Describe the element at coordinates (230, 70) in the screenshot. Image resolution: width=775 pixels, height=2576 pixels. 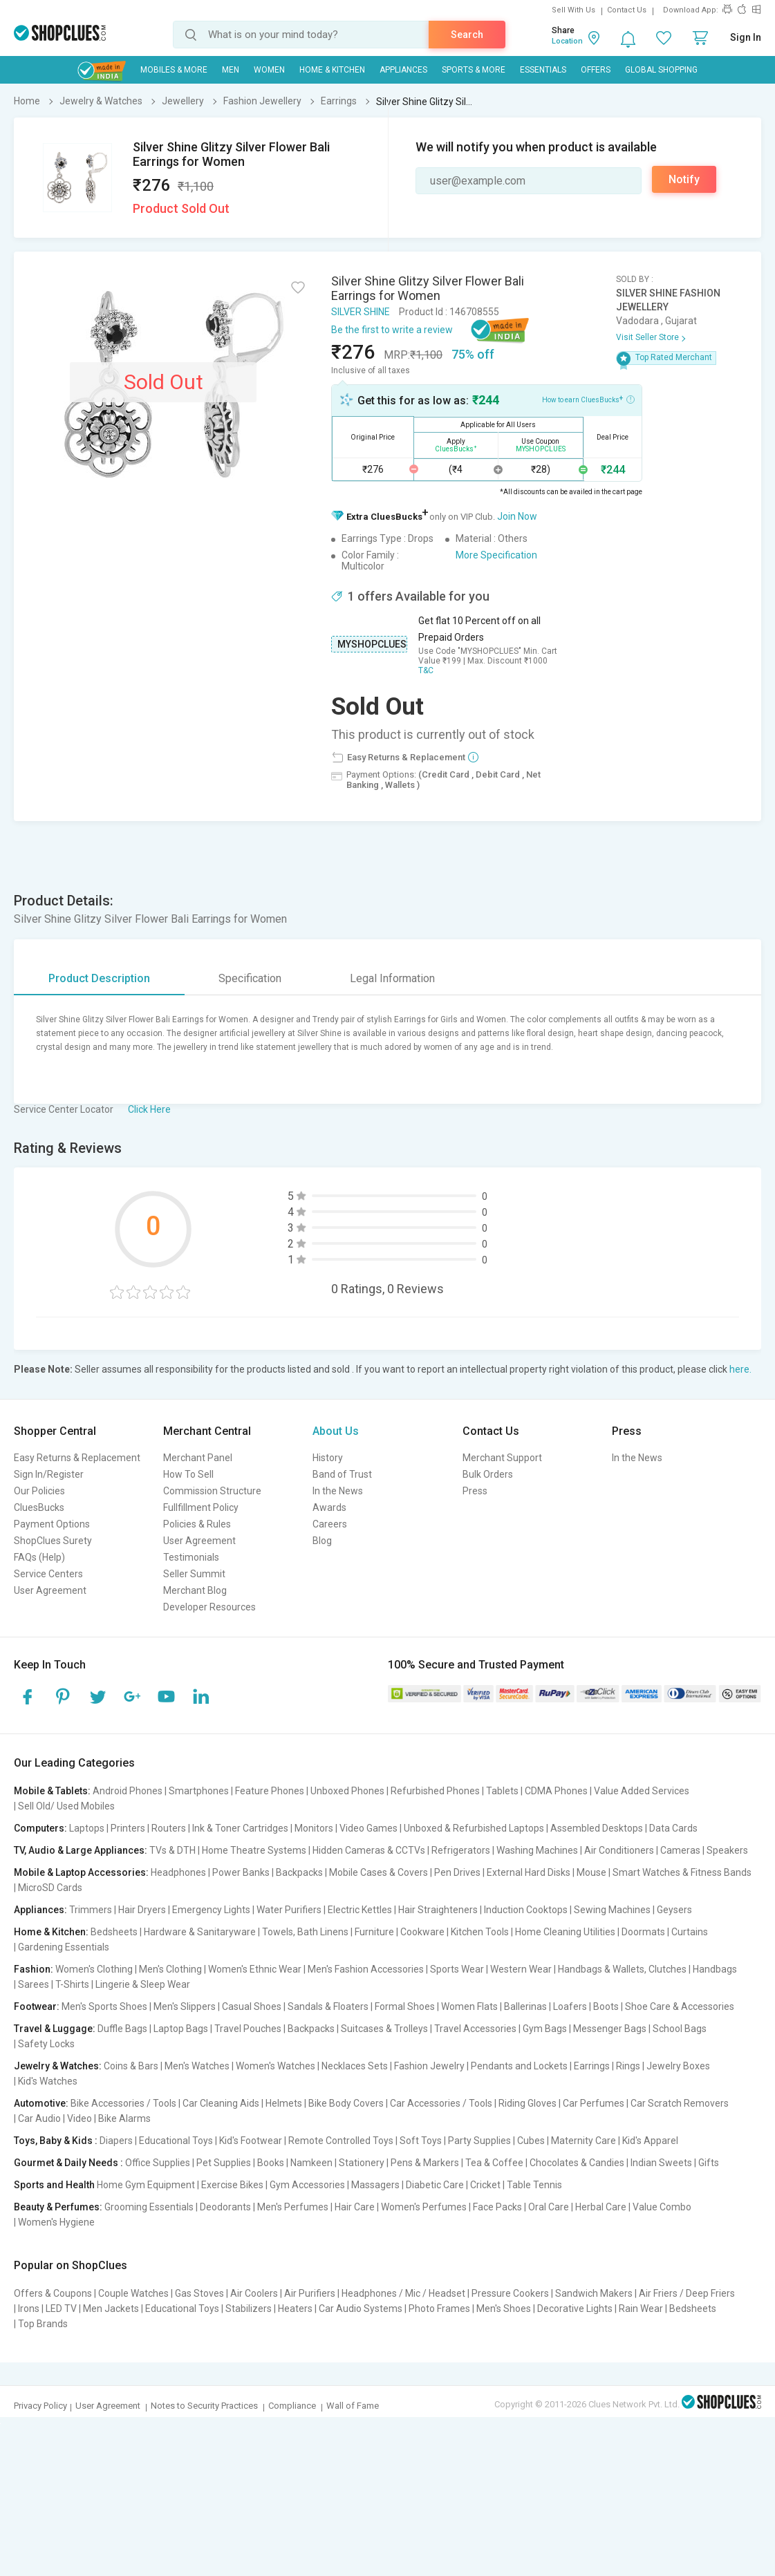
I see `MEN` at that location.